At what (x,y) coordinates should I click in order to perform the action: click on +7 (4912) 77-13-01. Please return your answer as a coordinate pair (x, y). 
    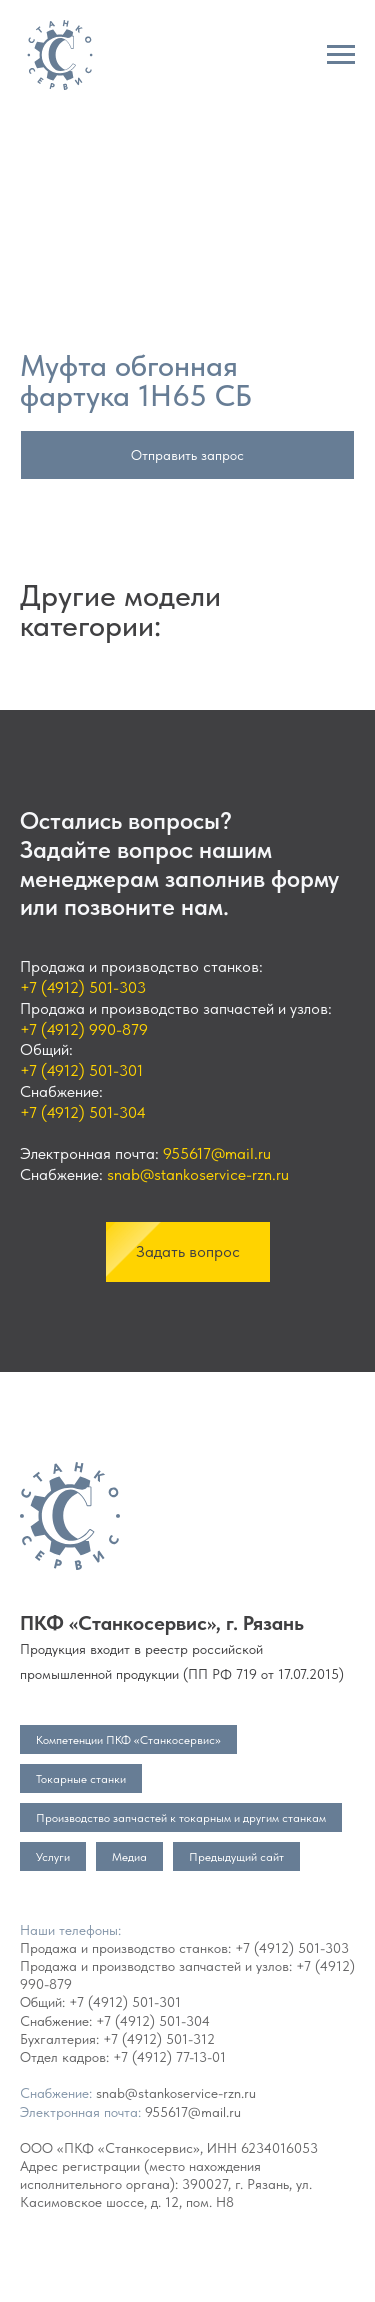
    Looking at the image, I should click on (169, 2057).